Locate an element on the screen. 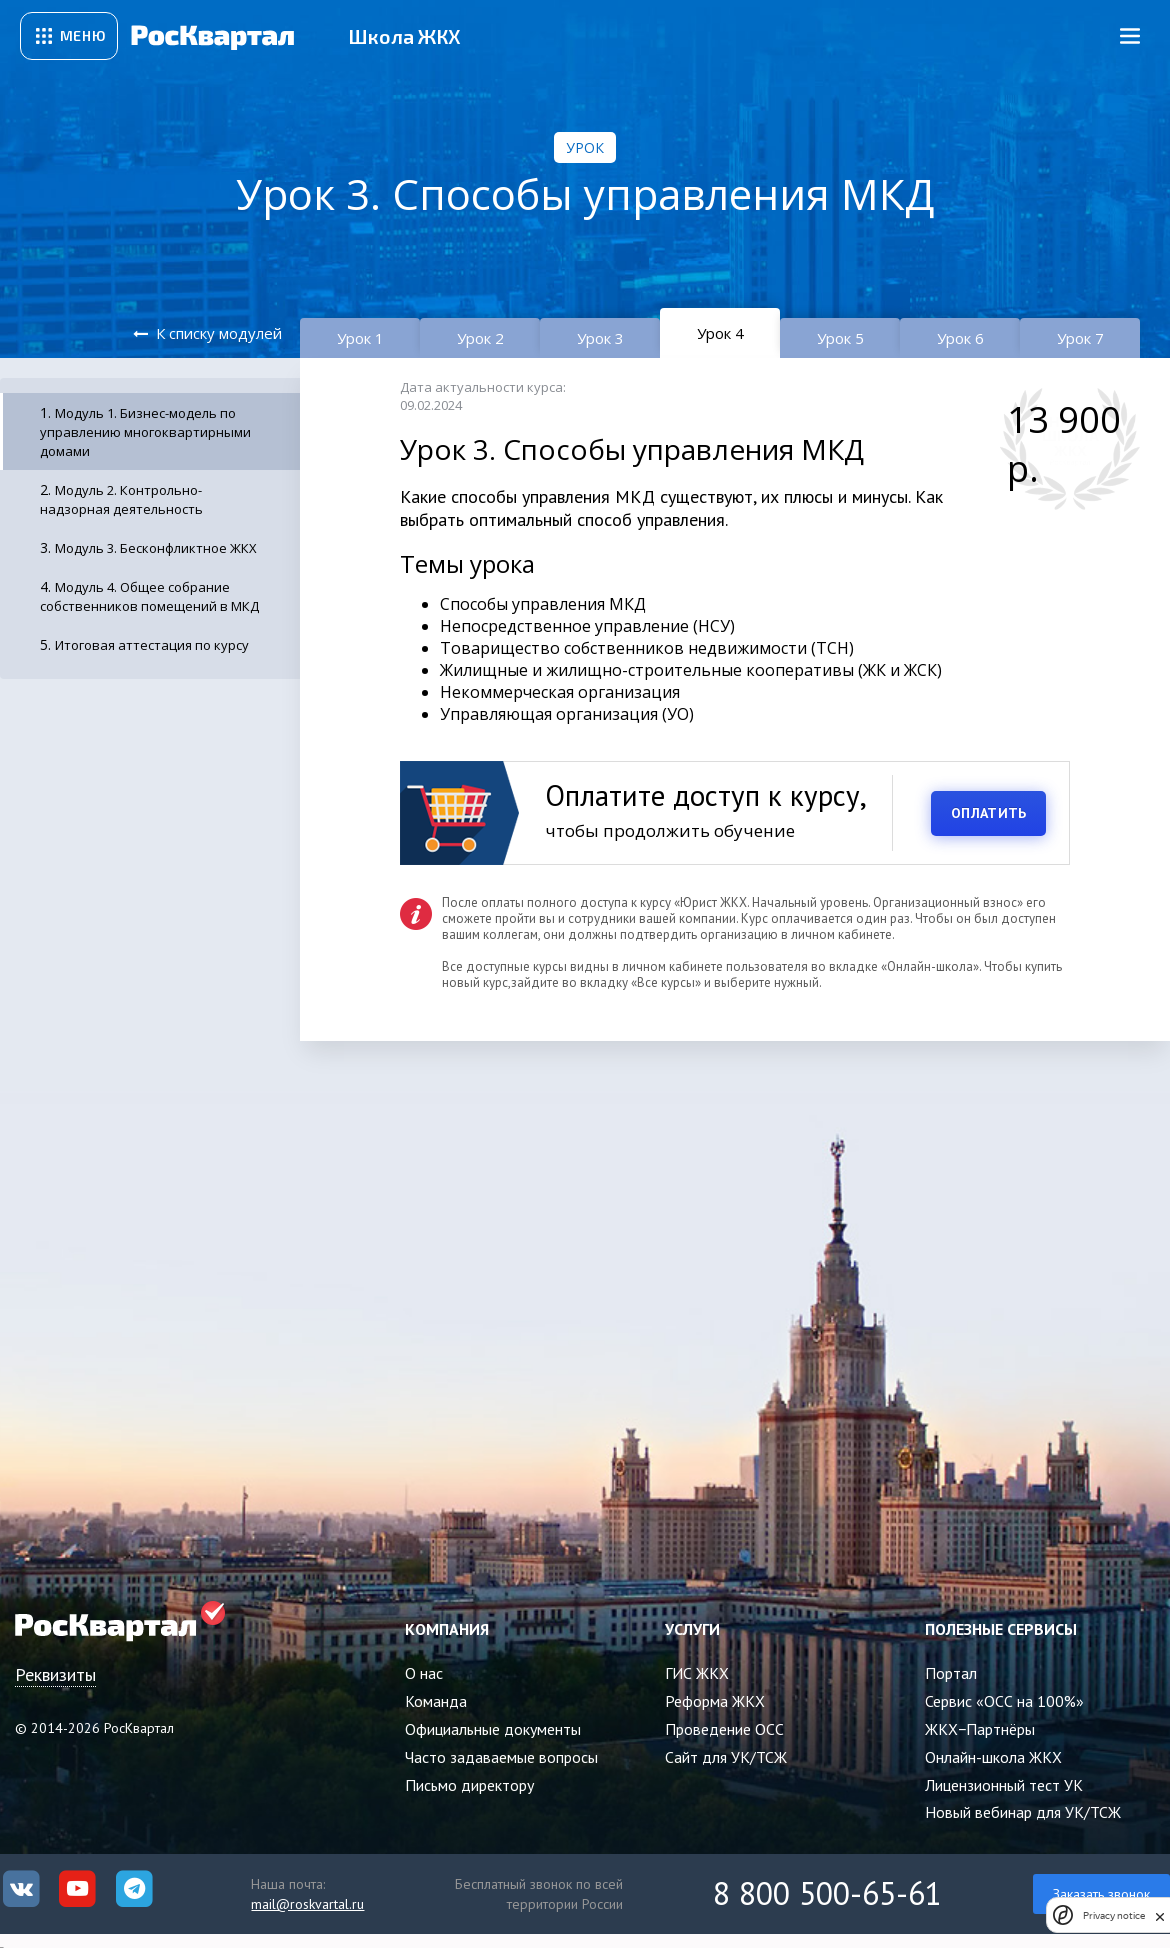 The image size is (1170, 1948). Урок 7 is located at coordinates (1080, 338).